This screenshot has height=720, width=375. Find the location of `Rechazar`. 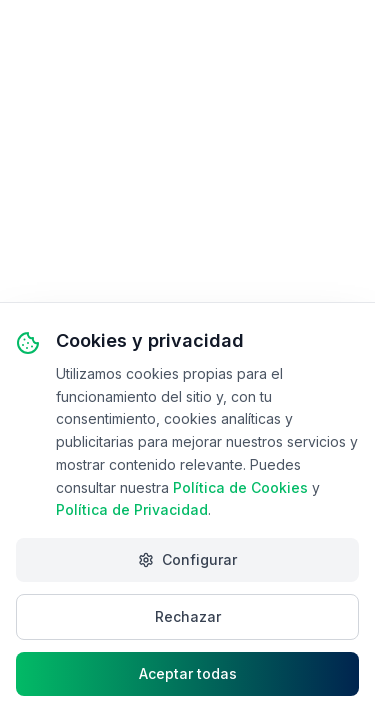

Rechazar is located at coordinates (188, 616).